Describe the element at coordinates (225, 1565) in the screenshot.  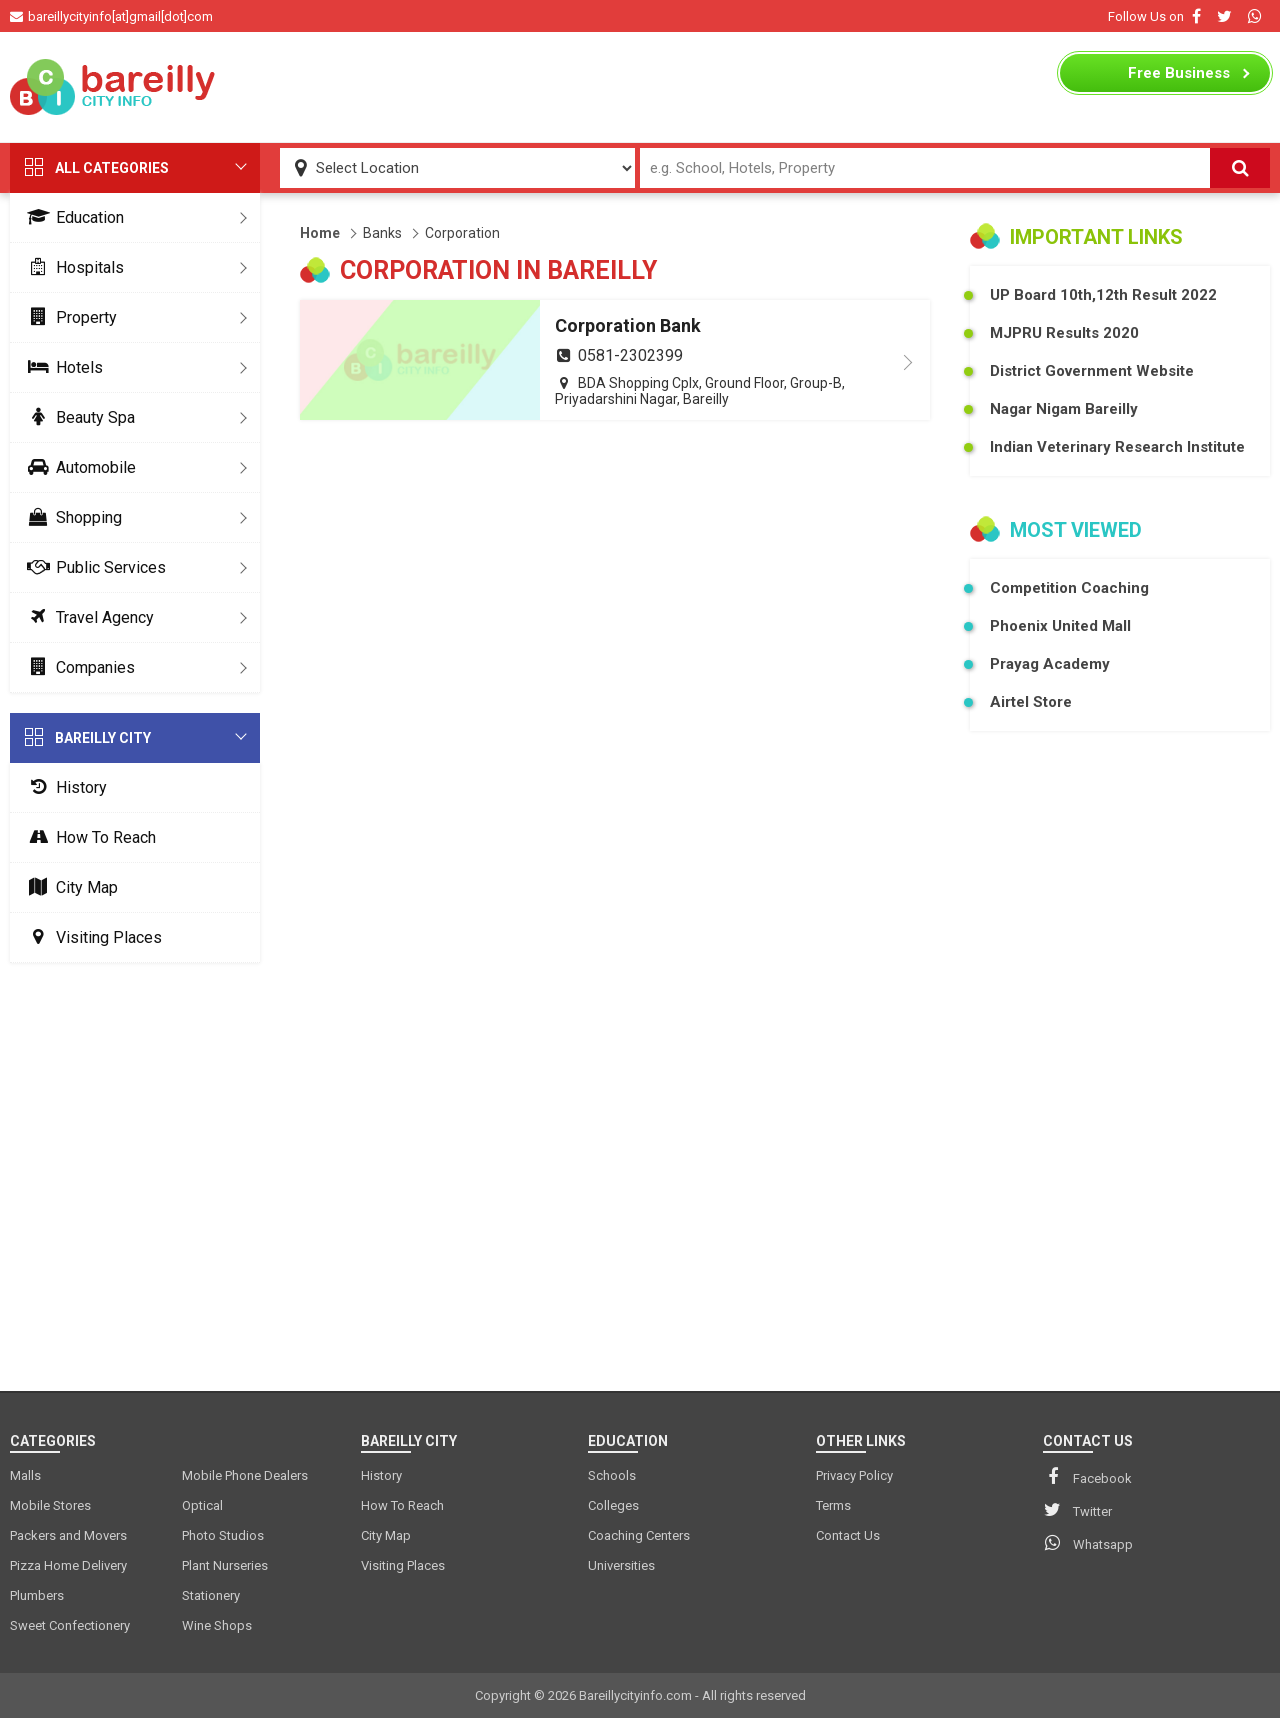
I see `Plant Nurseries` at that location.